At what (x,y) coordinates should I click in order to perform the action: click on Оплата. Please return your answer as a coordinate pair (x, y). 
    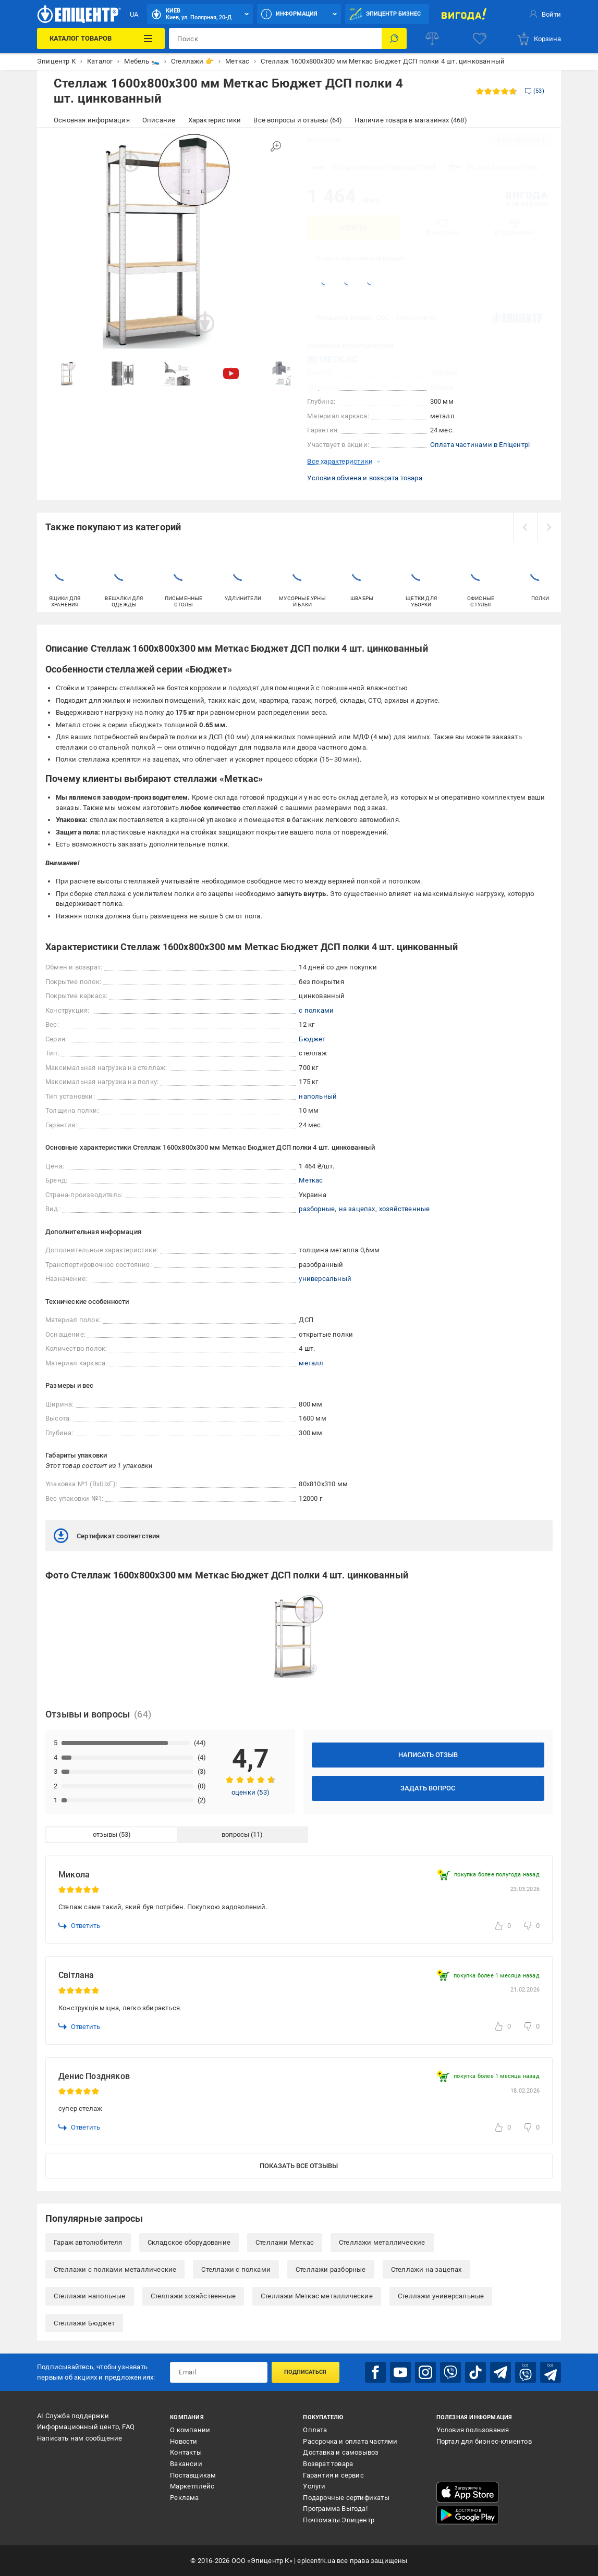
    Looking at the image, I should click on (315, 2430).